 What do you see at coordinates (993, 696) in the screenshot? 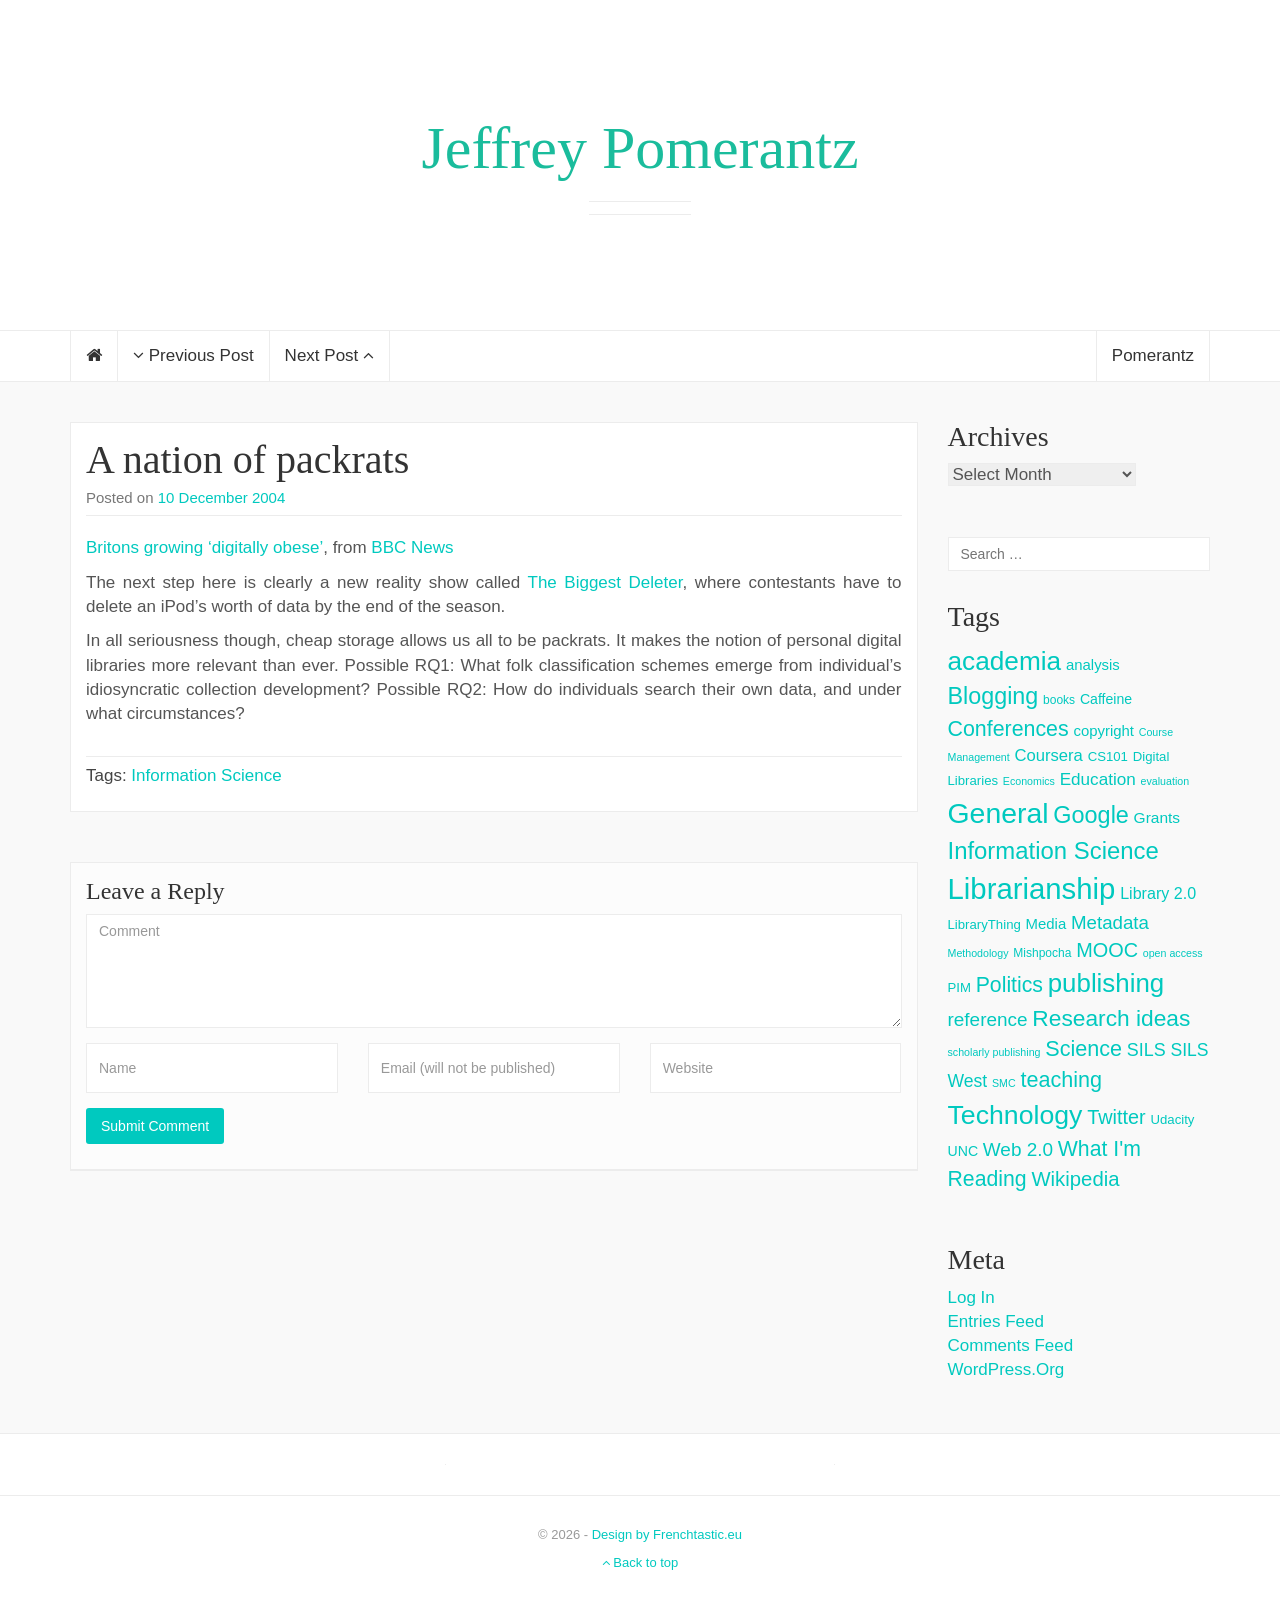
I see `Blogging [Blogging (37 items)]` at bounding box center [993, 696].